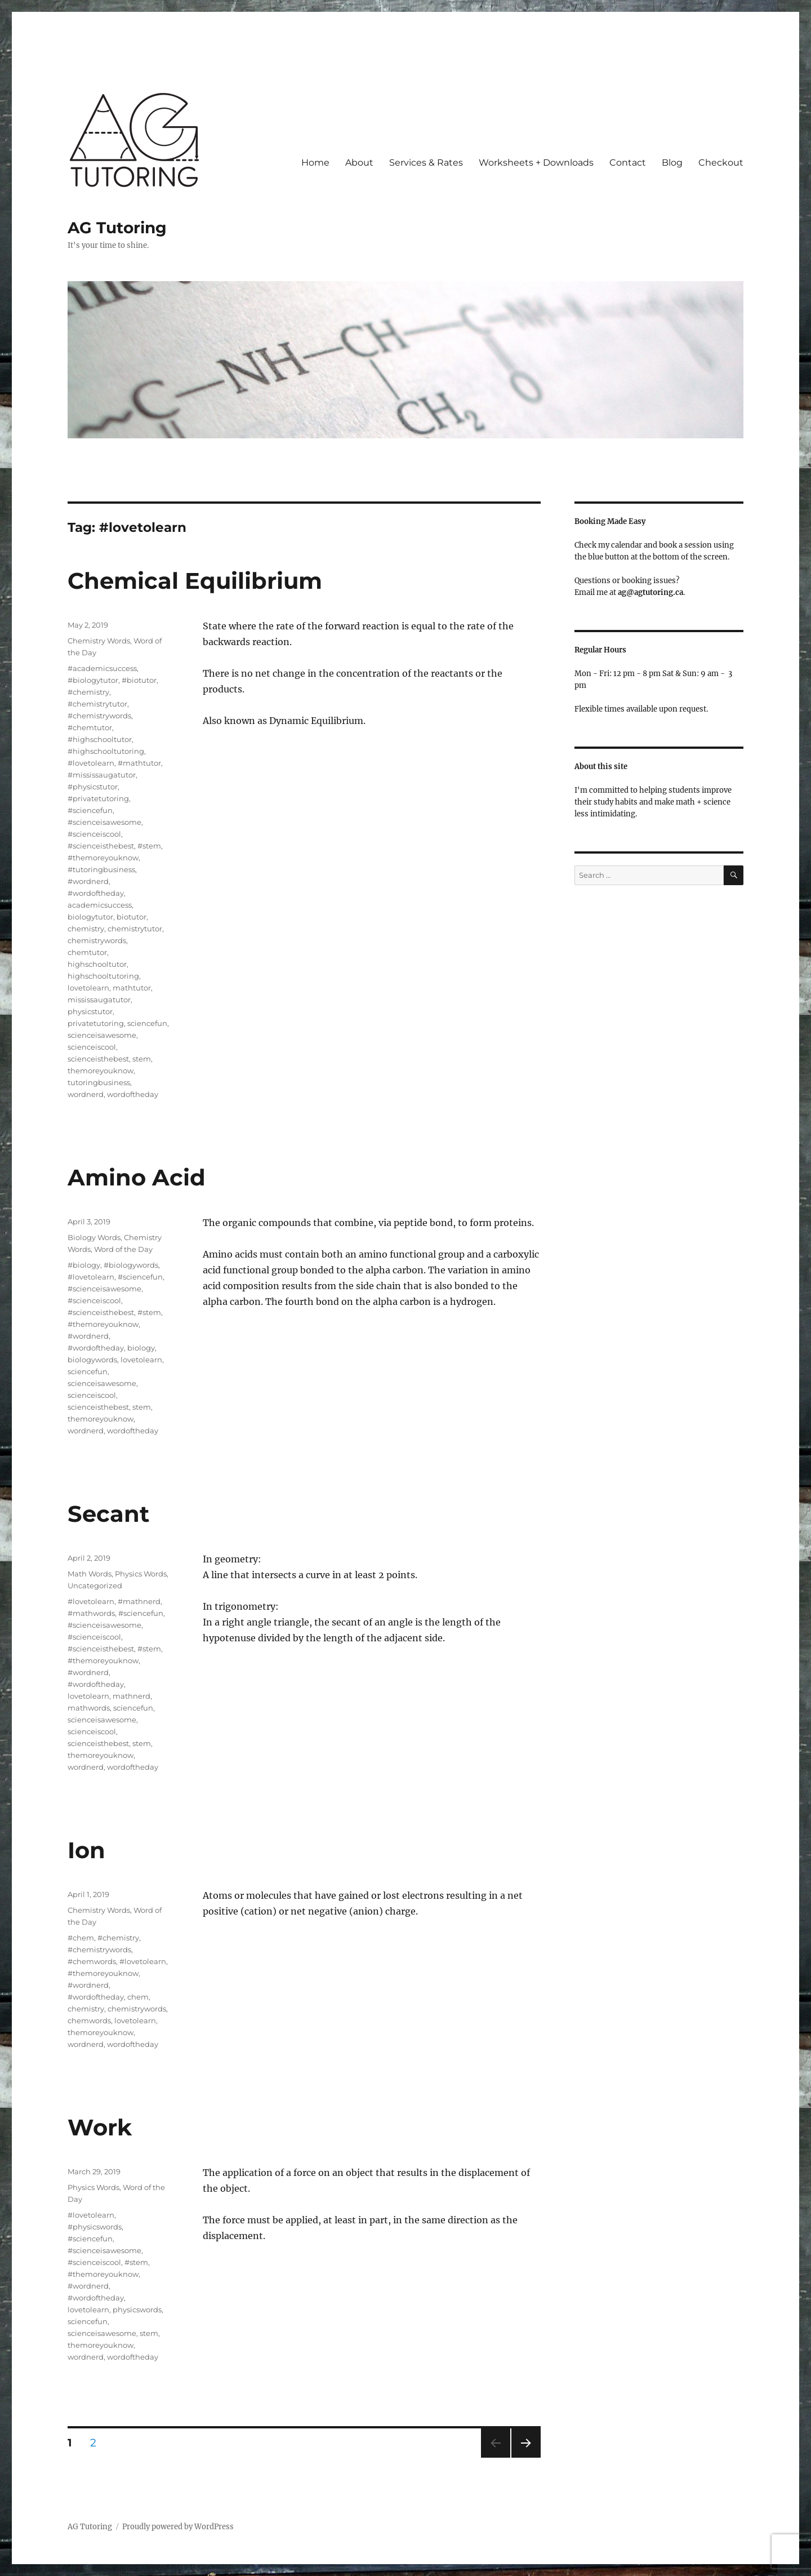  I want to click on #physicstutor, so click(93, 786).